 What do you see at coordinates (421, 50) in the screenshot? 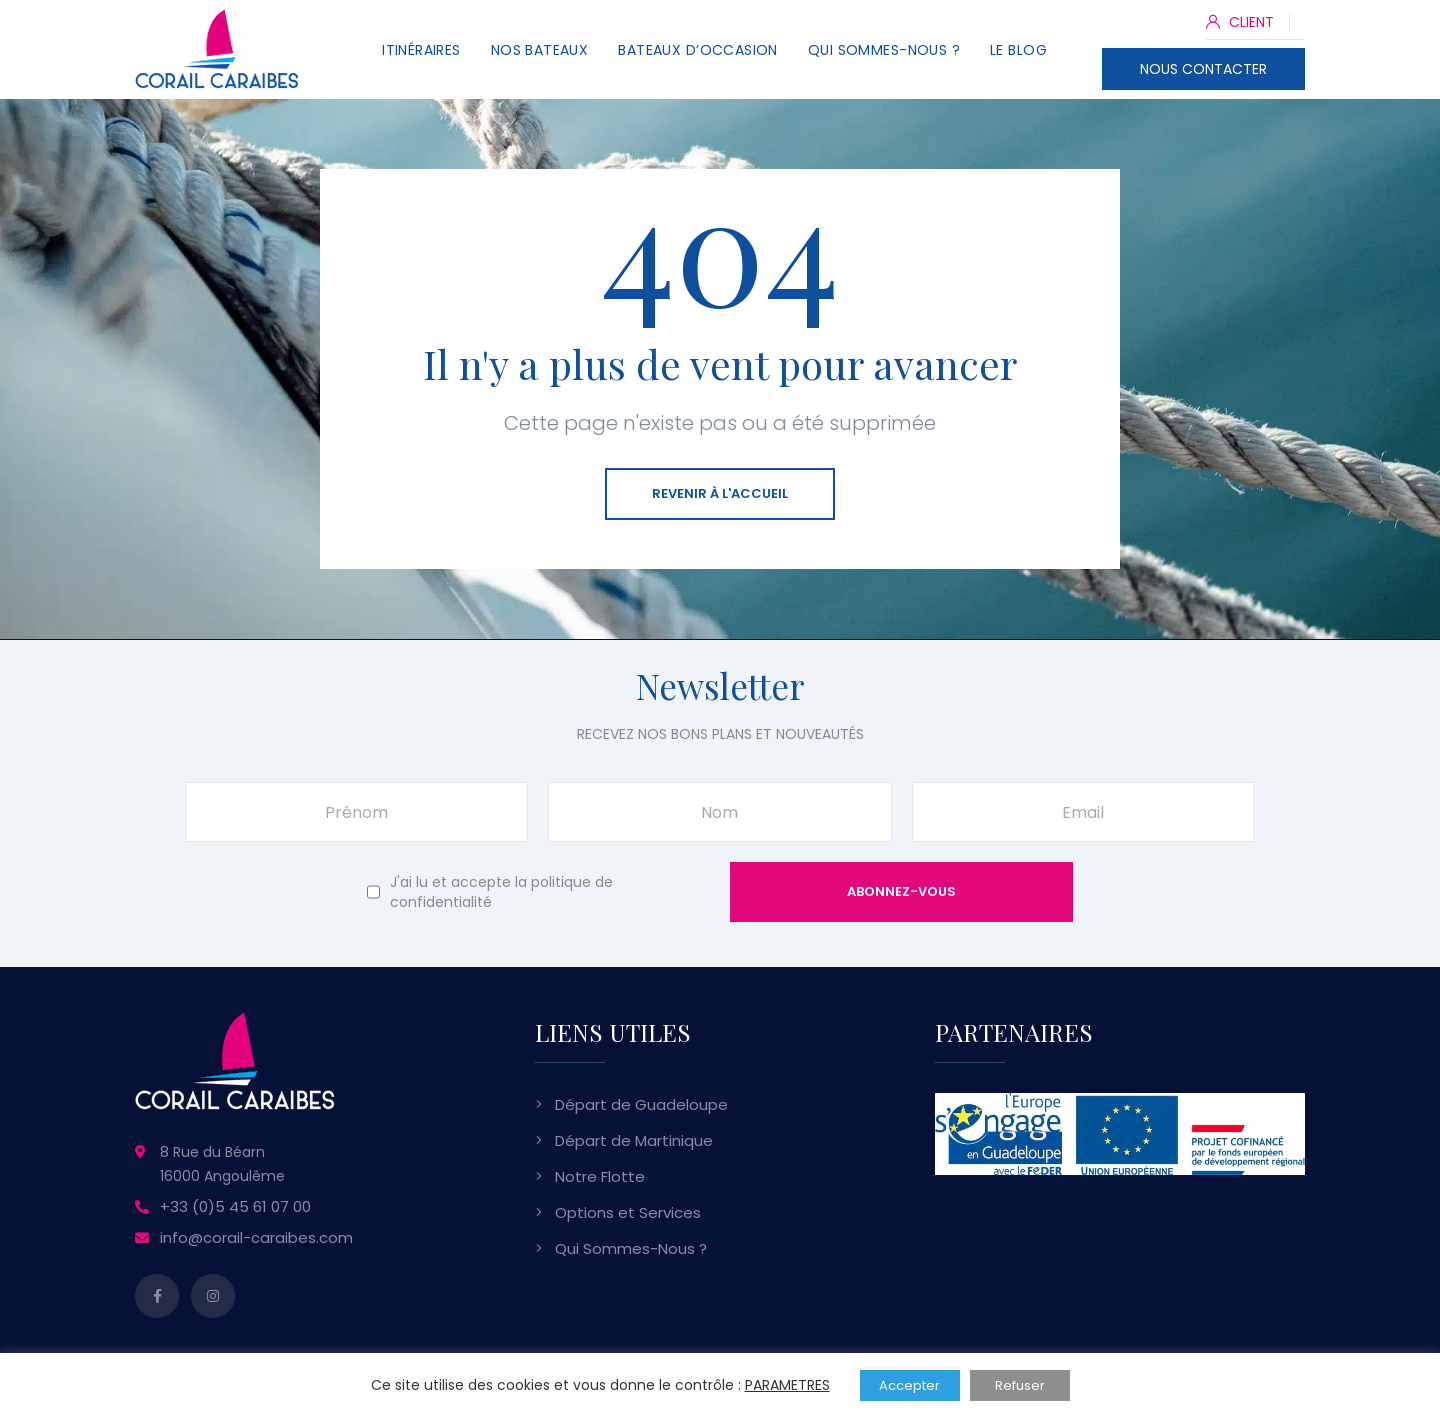
I see `Itinéraires` at bounding box center [421, 50].